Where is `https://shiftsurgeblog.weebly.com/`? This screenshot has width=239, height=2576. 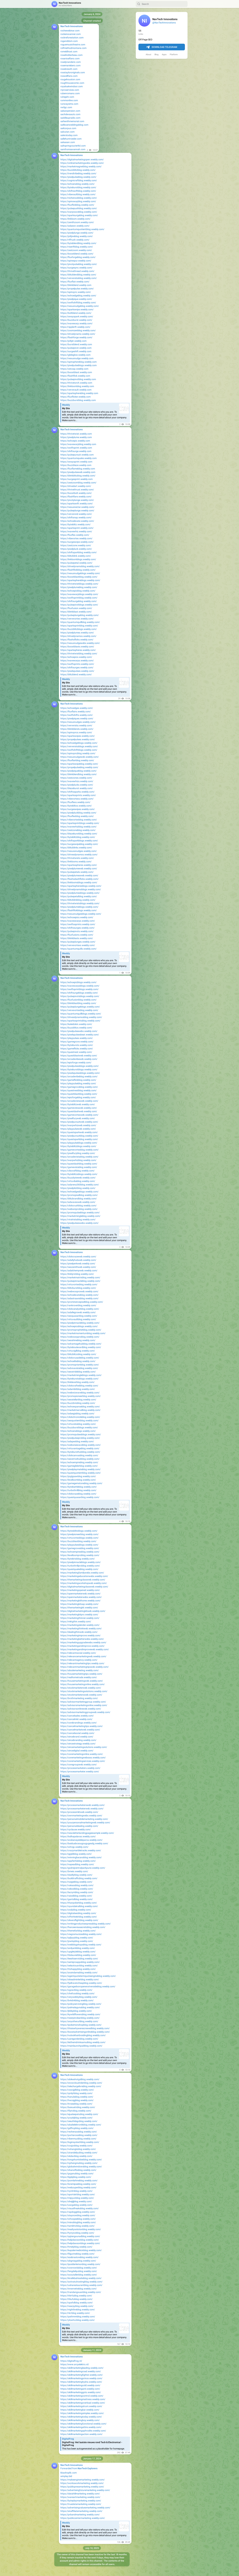 https://shiftsurgeblog.weebly.com/ is located at coordinates (78, 601).